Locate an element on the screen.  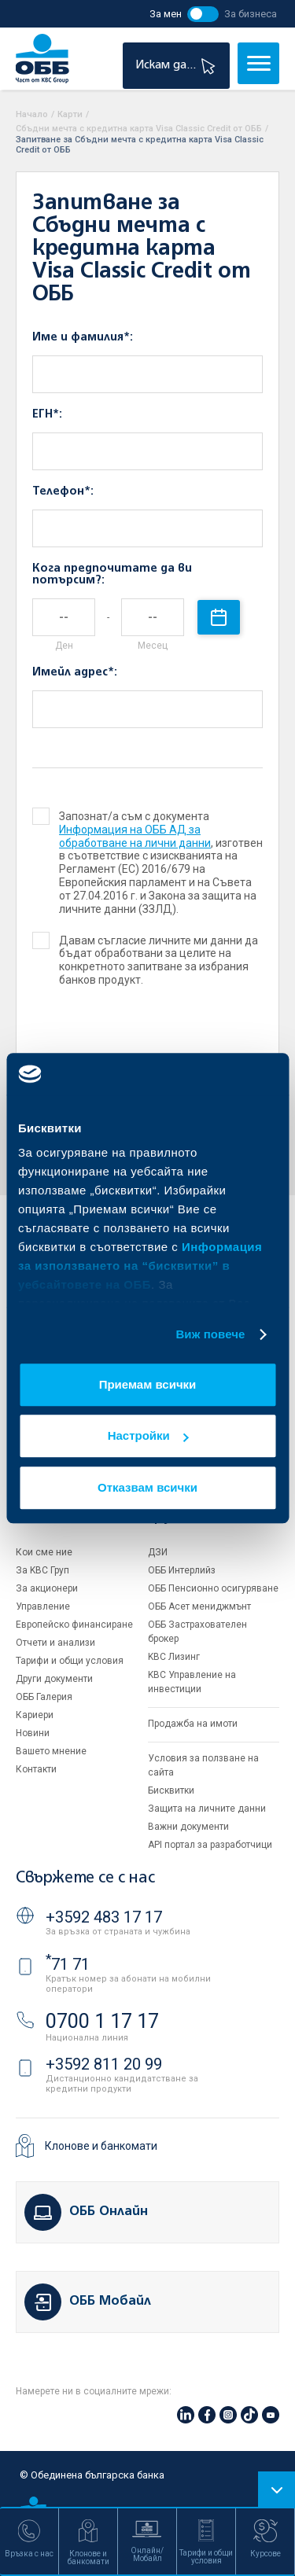
0700 1 17 17 is located at coordinates (102, 2021).